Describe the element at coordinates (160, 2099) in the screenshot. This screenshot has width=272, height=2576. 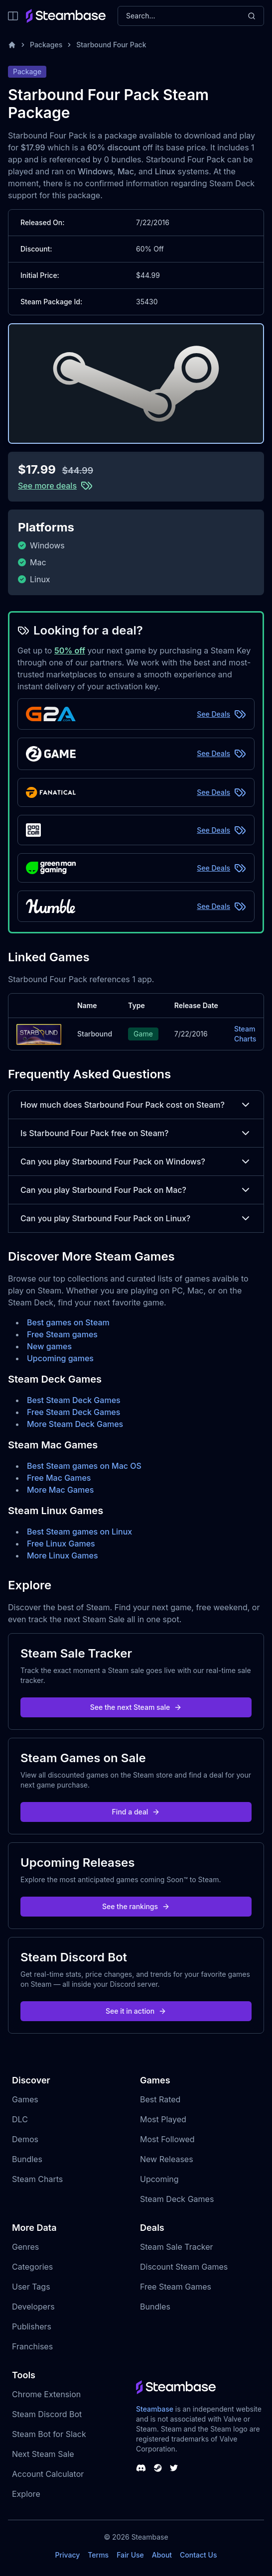
I see `Best Rated` at that location.